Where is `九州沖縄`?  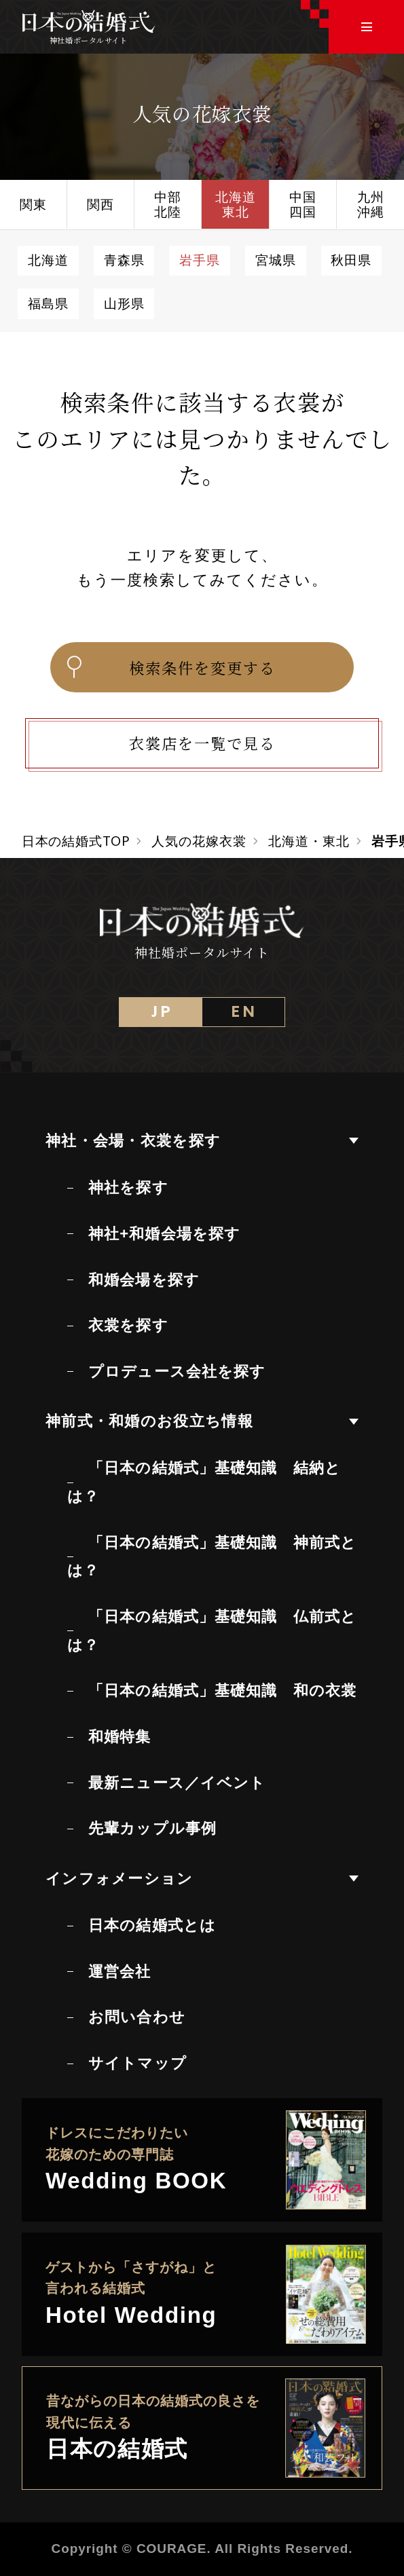
九州沖縄 is located at coordinates (370, 204).